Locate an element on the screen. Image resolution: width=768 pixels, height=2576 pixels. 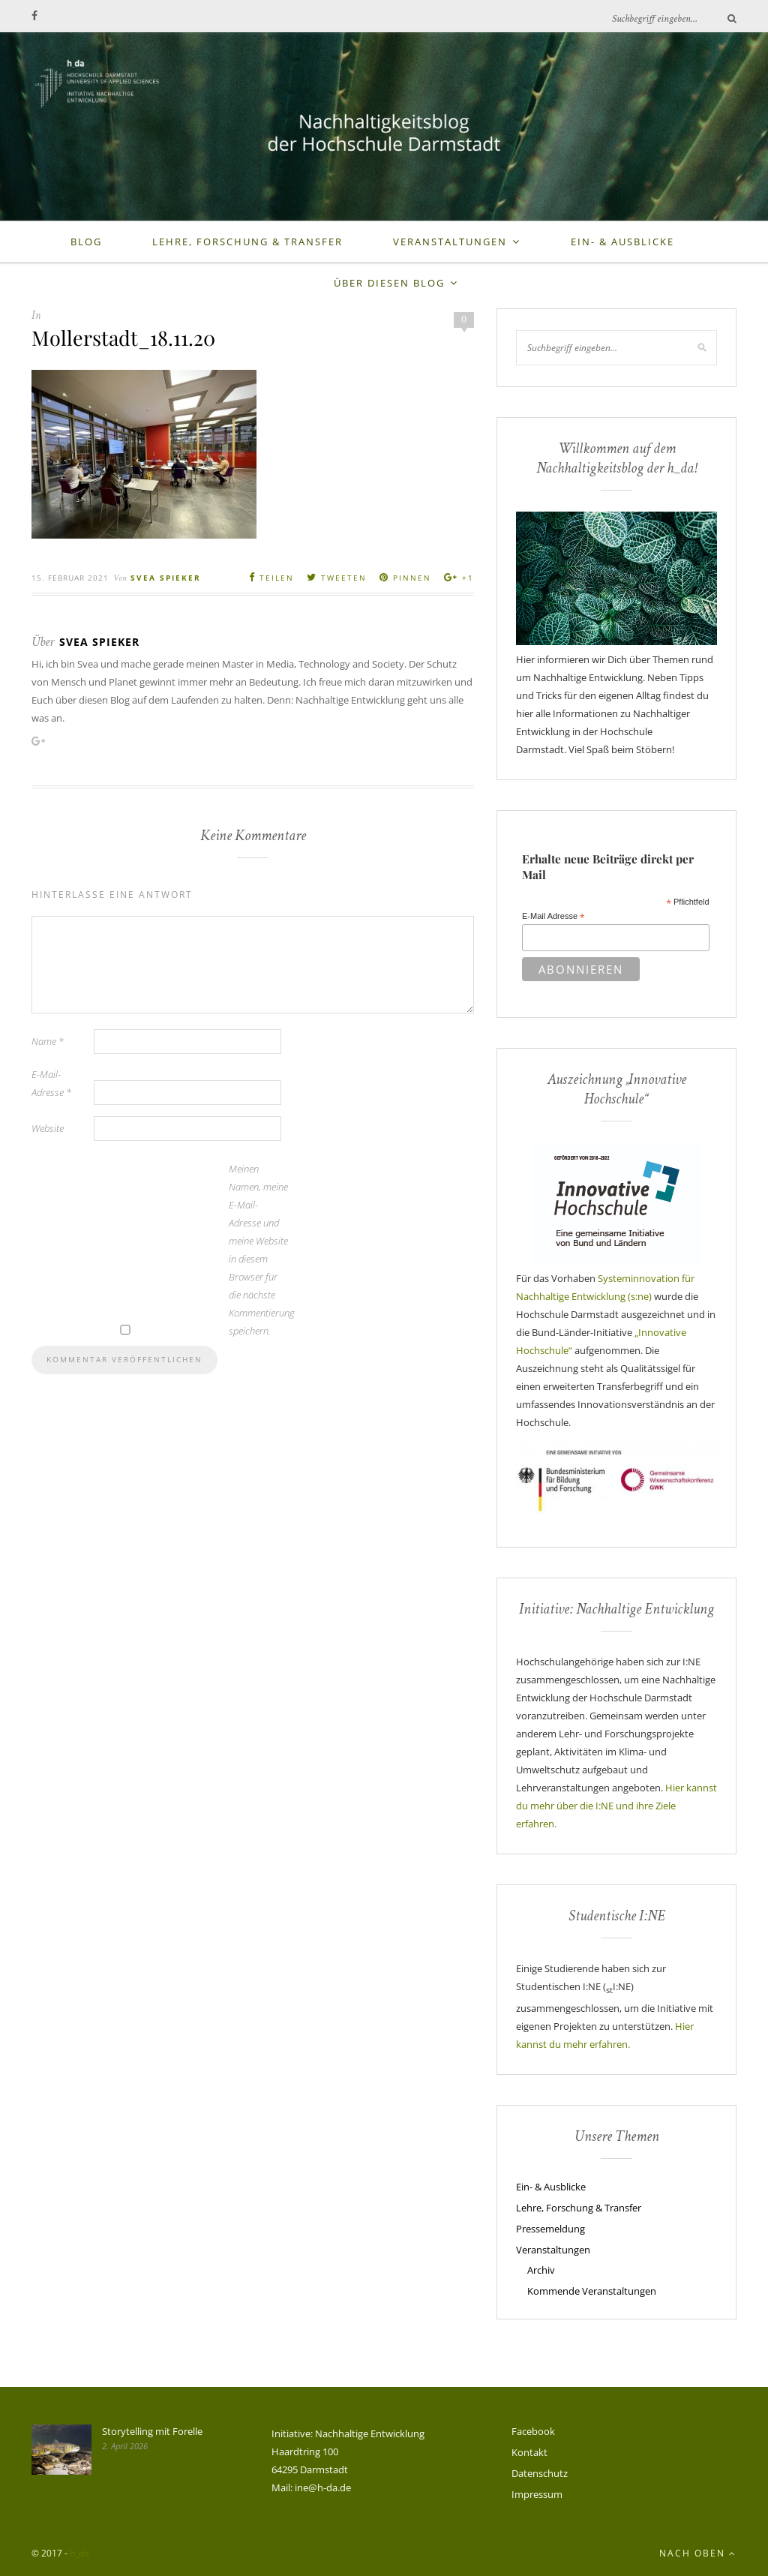
Blog is located at coordinates (86, 241).